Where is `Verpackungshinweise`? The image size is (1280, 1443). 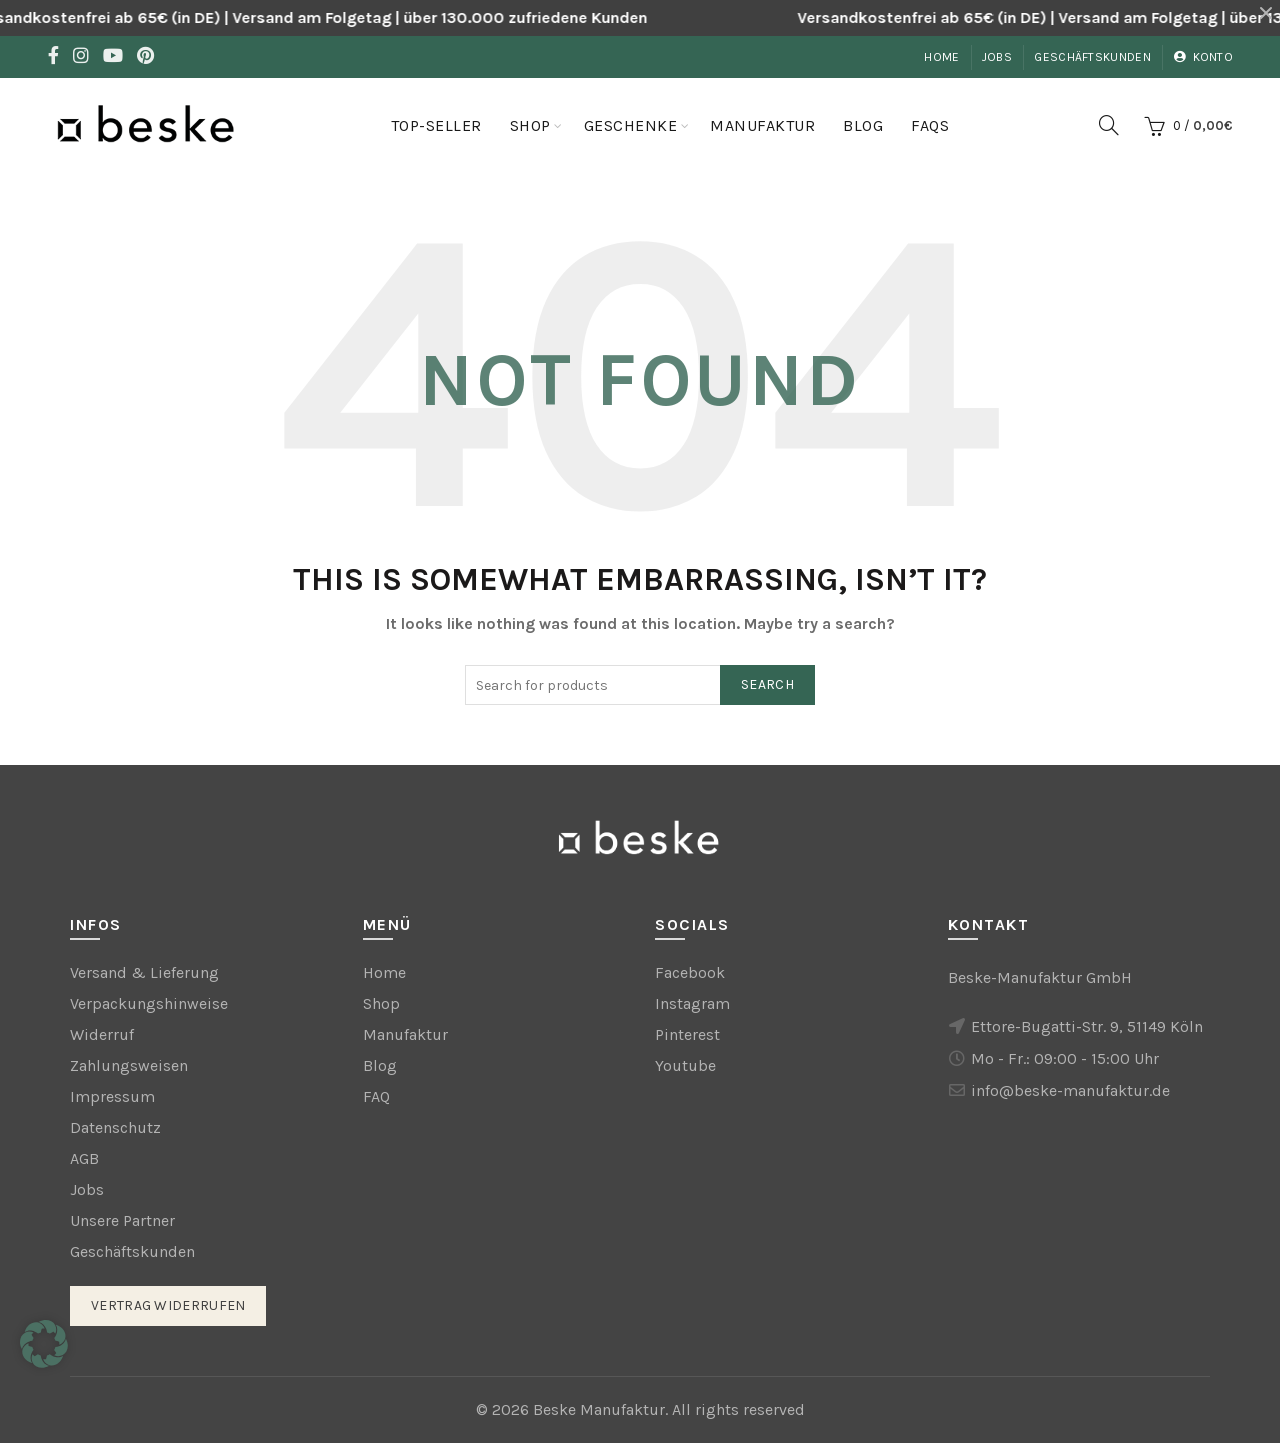
Verpackungshinweise is located at coordinates (149, 1003).